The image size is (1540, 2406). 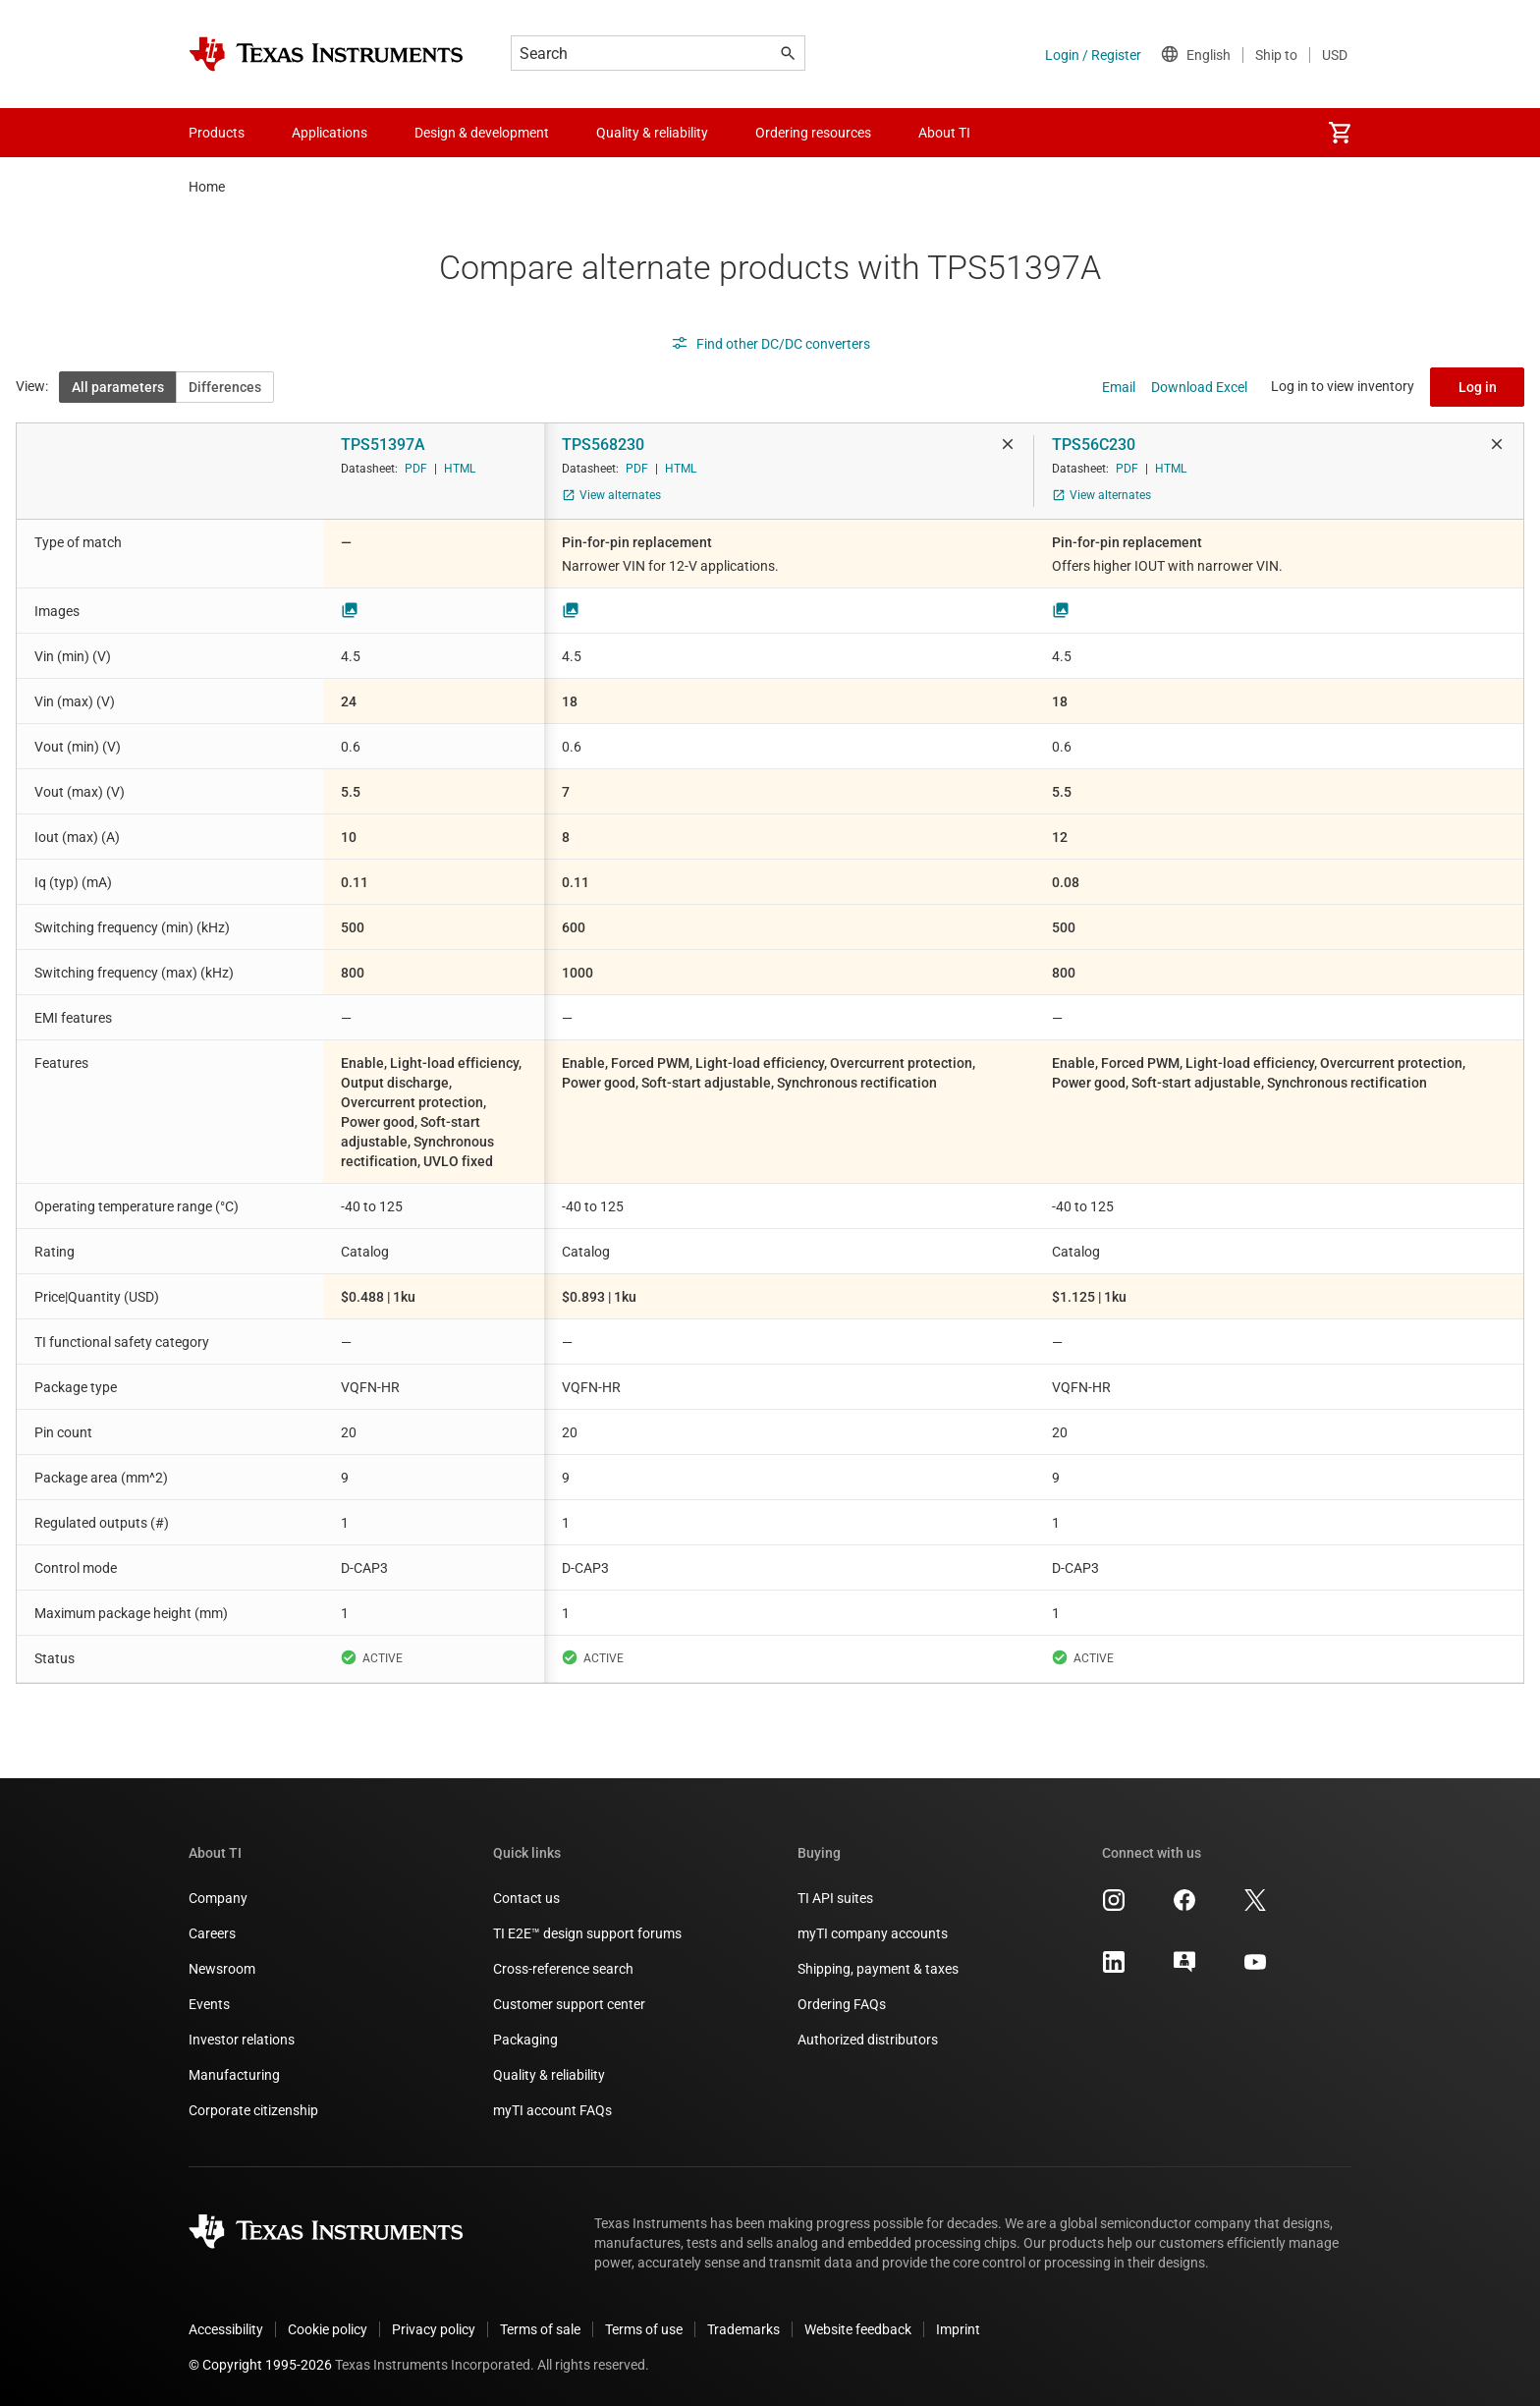 What do you see at coordinates (587, 1933) in the screenshot?
I see `TI E2E™ design support forums` at bounding box center [587, 1933].